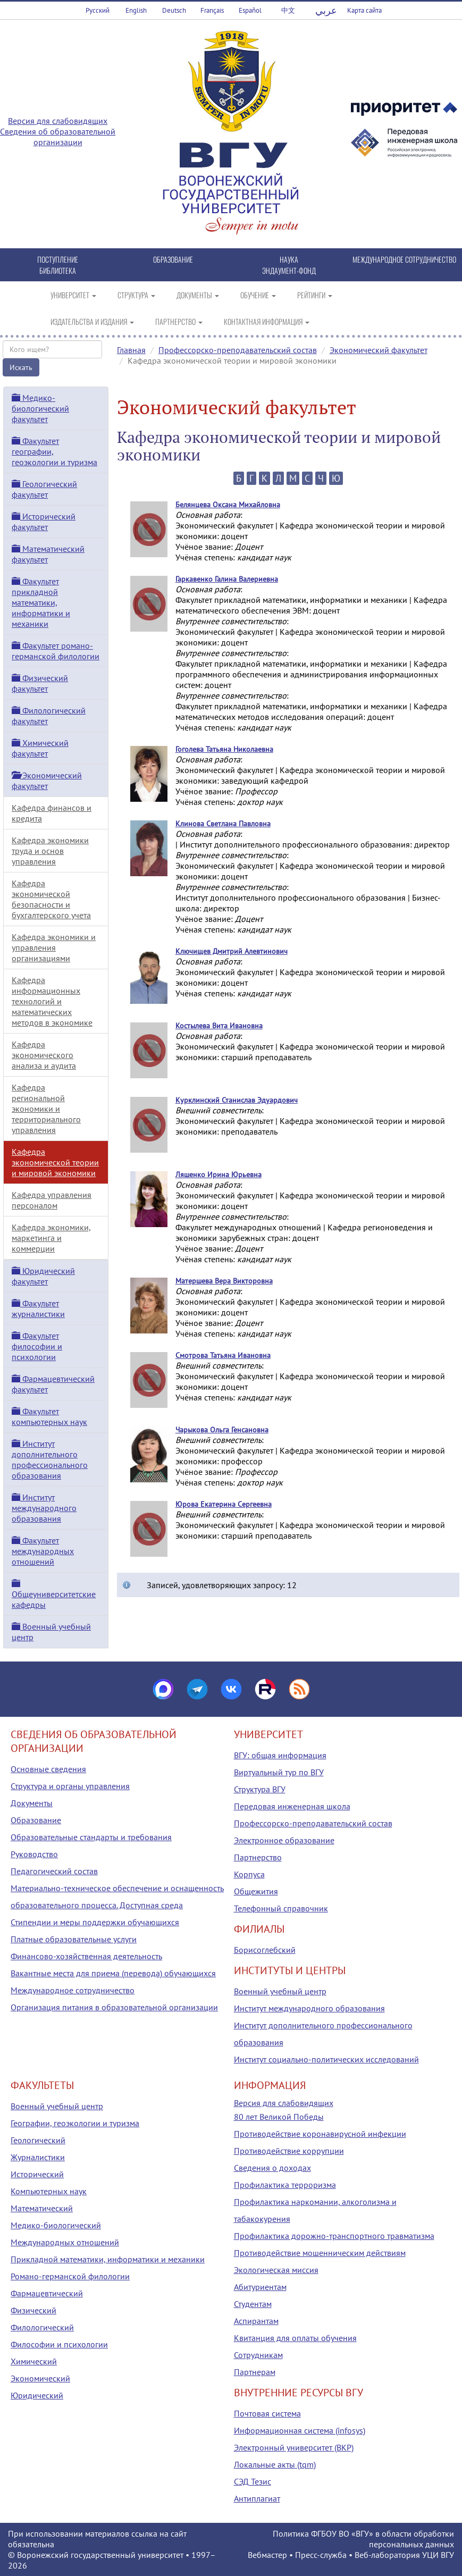  I want to click on Факультет компьютерных наук, so click(49, 1416).